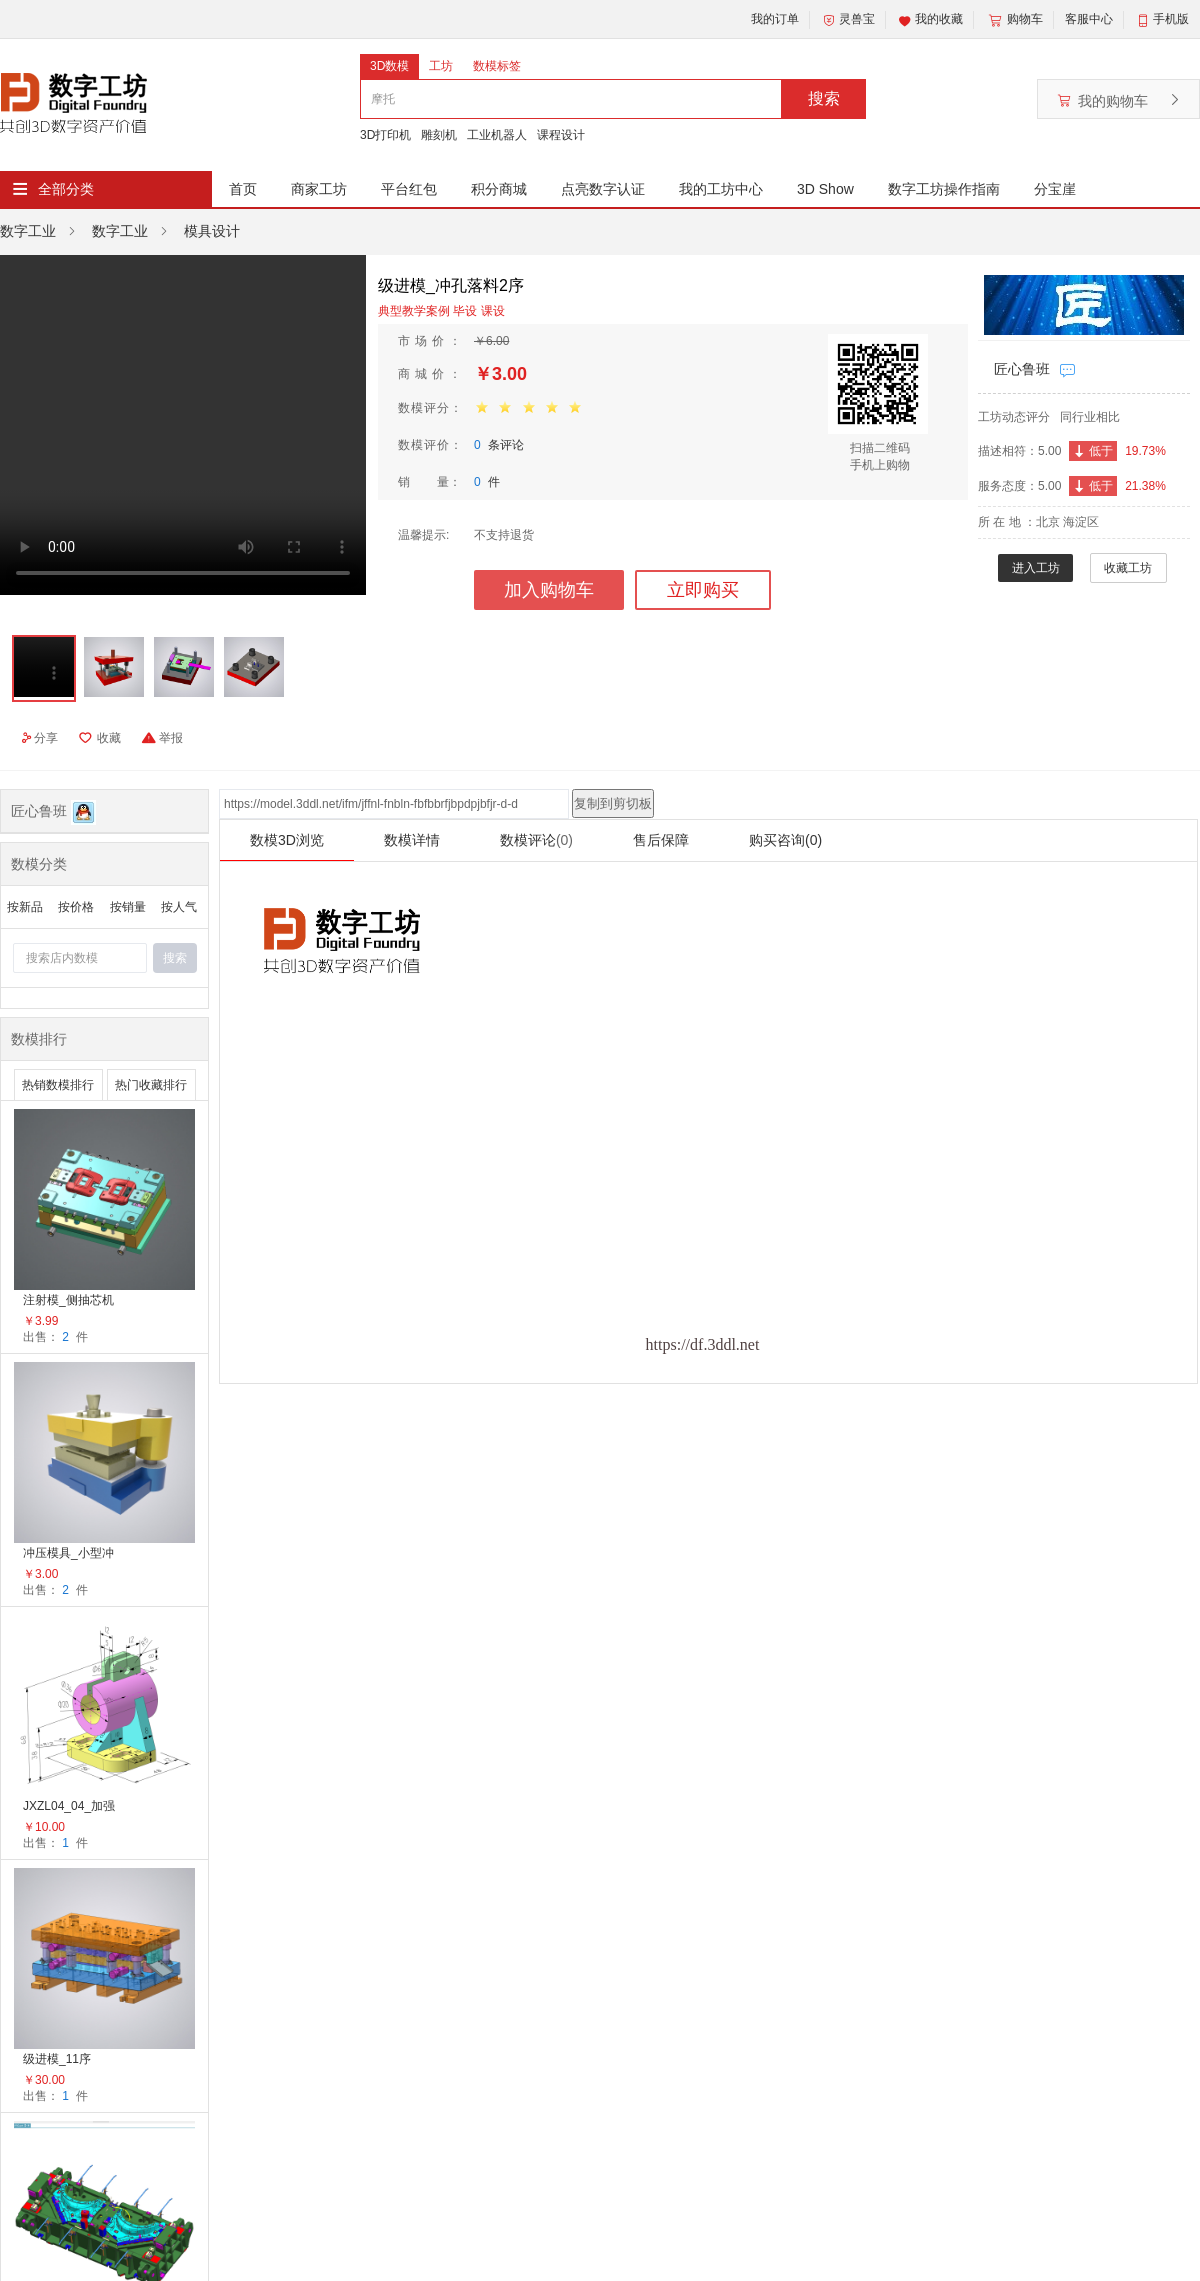  What do you see at coordinates (721, 189) in the screenshot?
I see `我的工坊中心` at bounding box center [721, 189].